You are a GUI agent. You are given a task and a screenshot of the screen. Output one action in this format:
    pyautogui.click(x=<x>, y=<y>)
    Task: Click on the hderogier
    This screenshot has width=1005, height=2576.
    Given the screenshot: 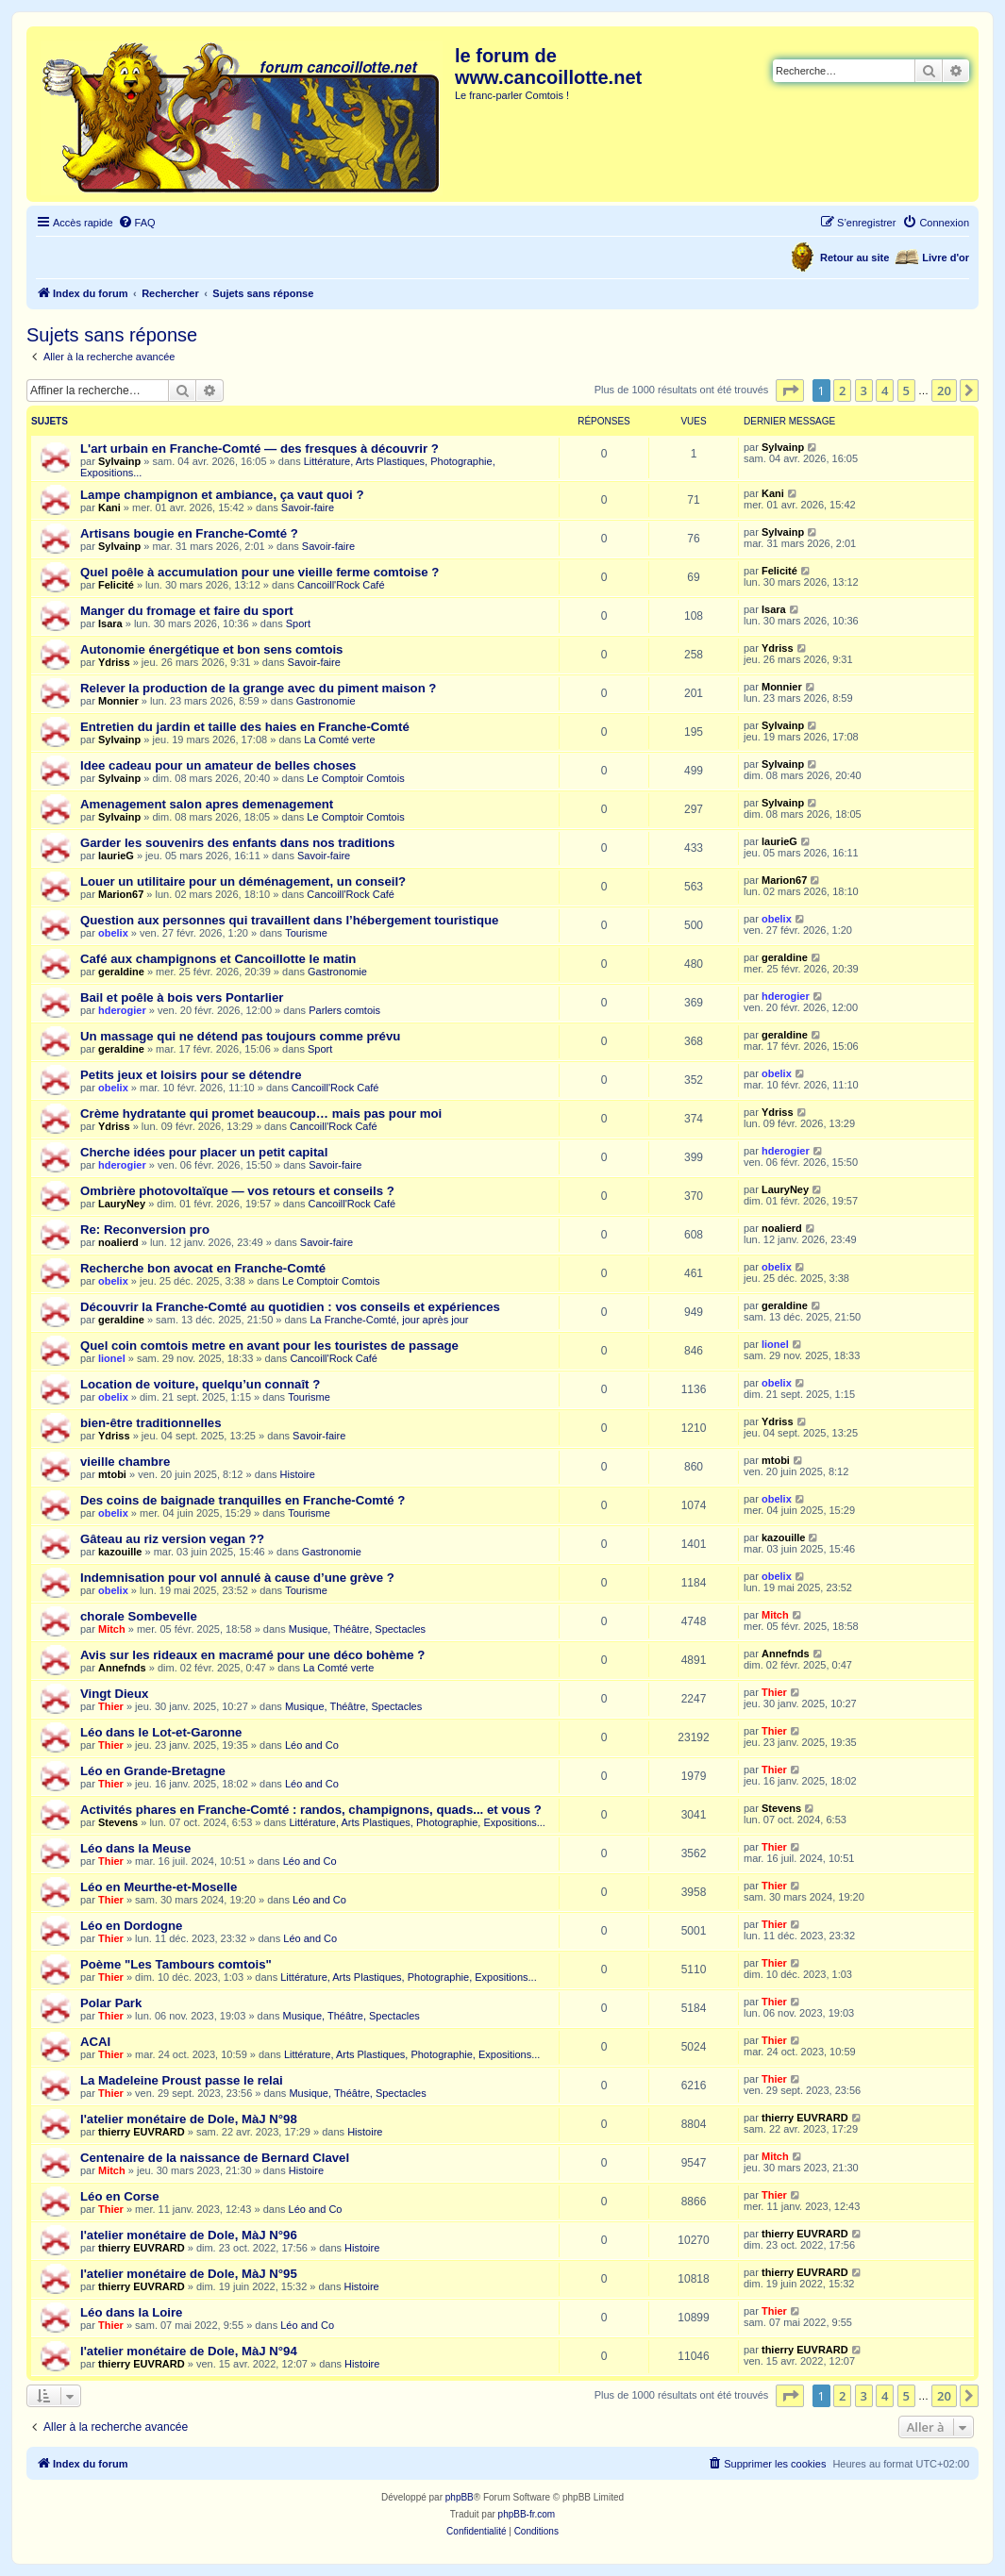 What is the action you would take?
    pyautogui.click(x=122, y=1010)
    